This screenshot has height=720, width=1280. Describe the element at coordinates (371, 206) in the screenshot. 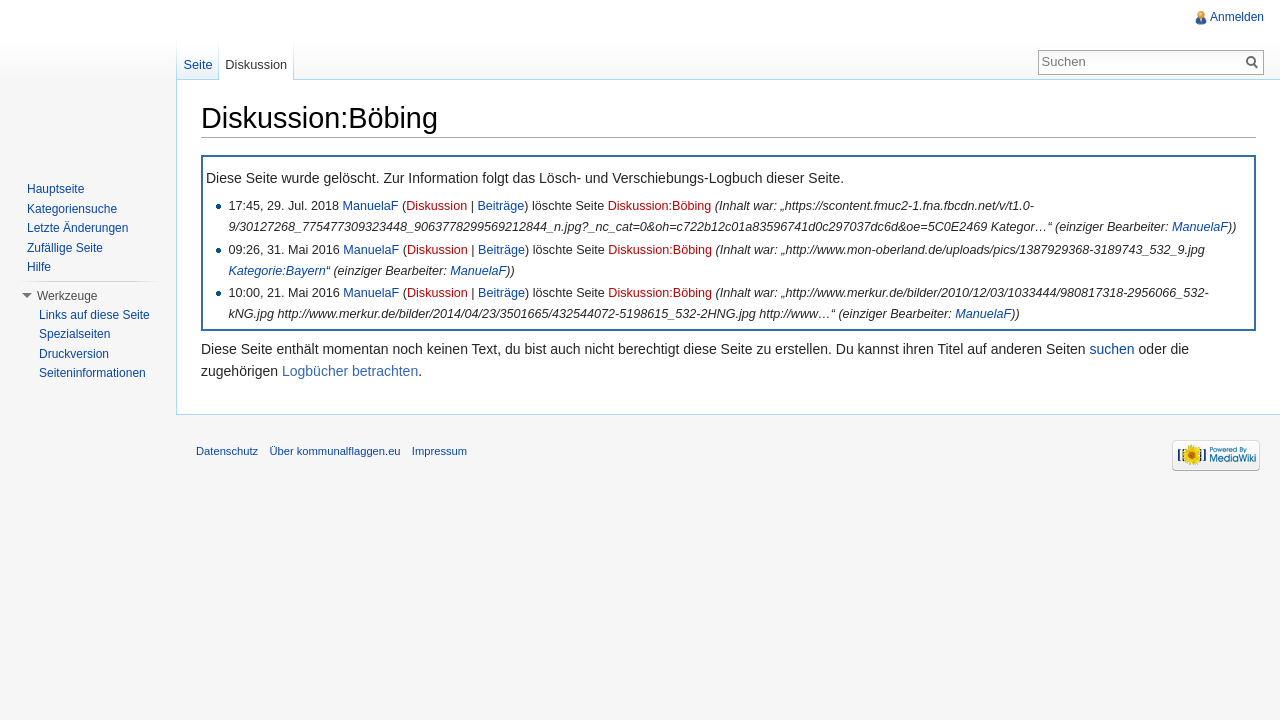

I see `ManuelaF` at that location.